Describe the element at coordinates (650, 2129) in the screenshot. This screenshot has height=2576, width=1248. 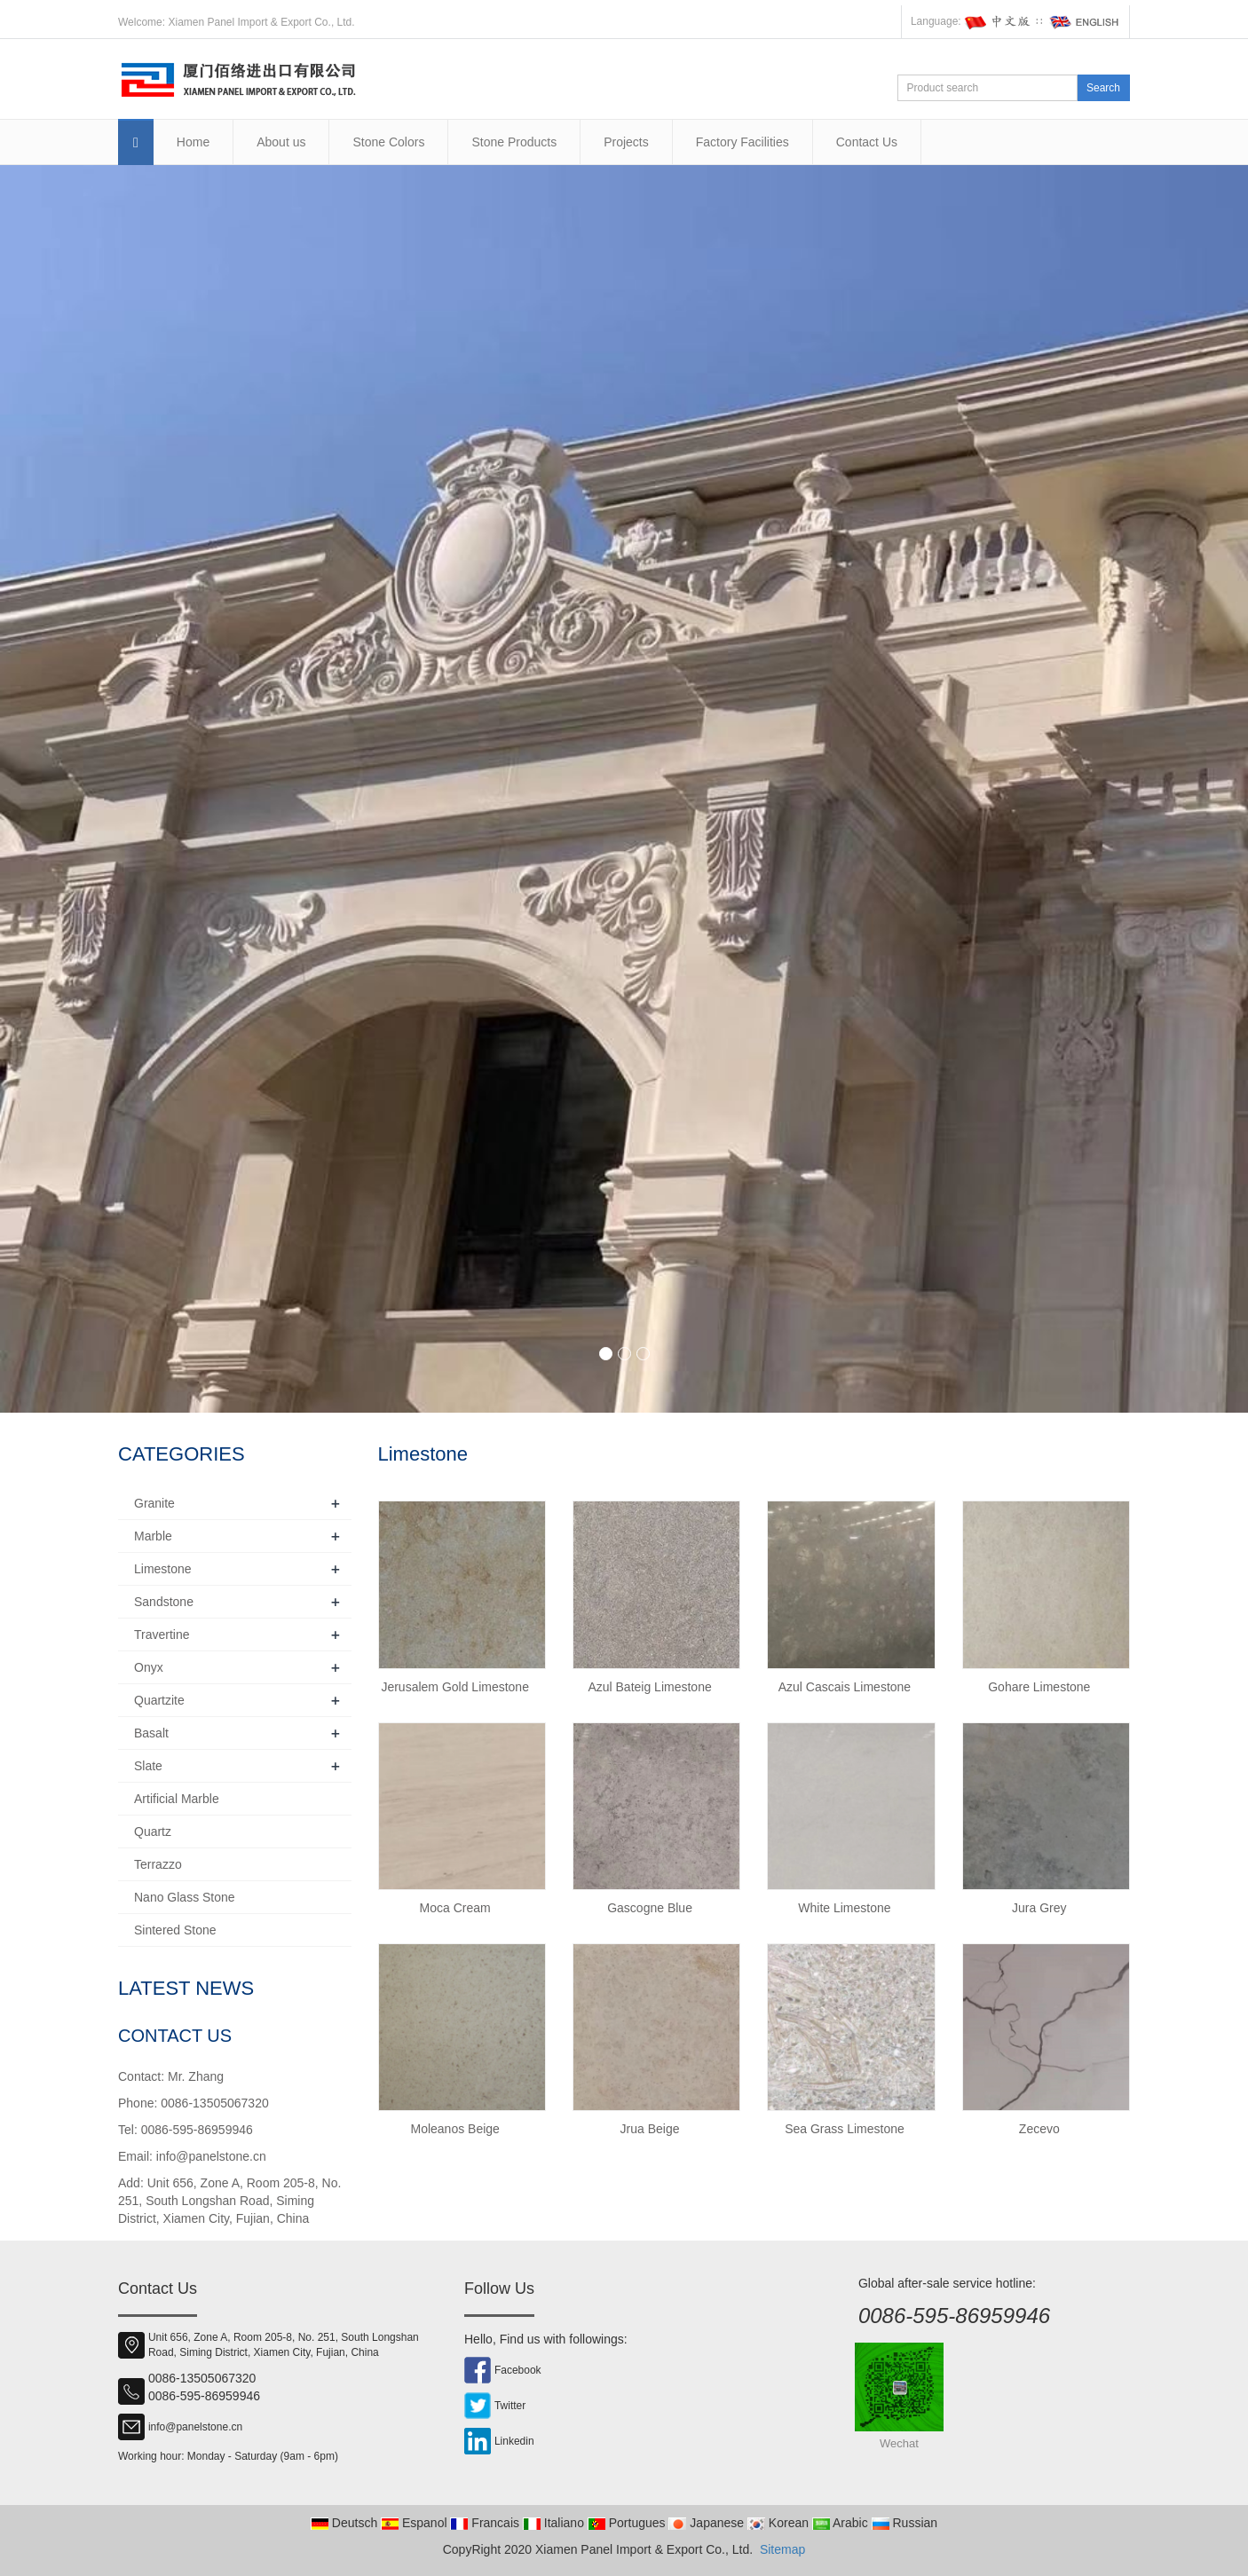
I see `Jrua Beige` at that location.